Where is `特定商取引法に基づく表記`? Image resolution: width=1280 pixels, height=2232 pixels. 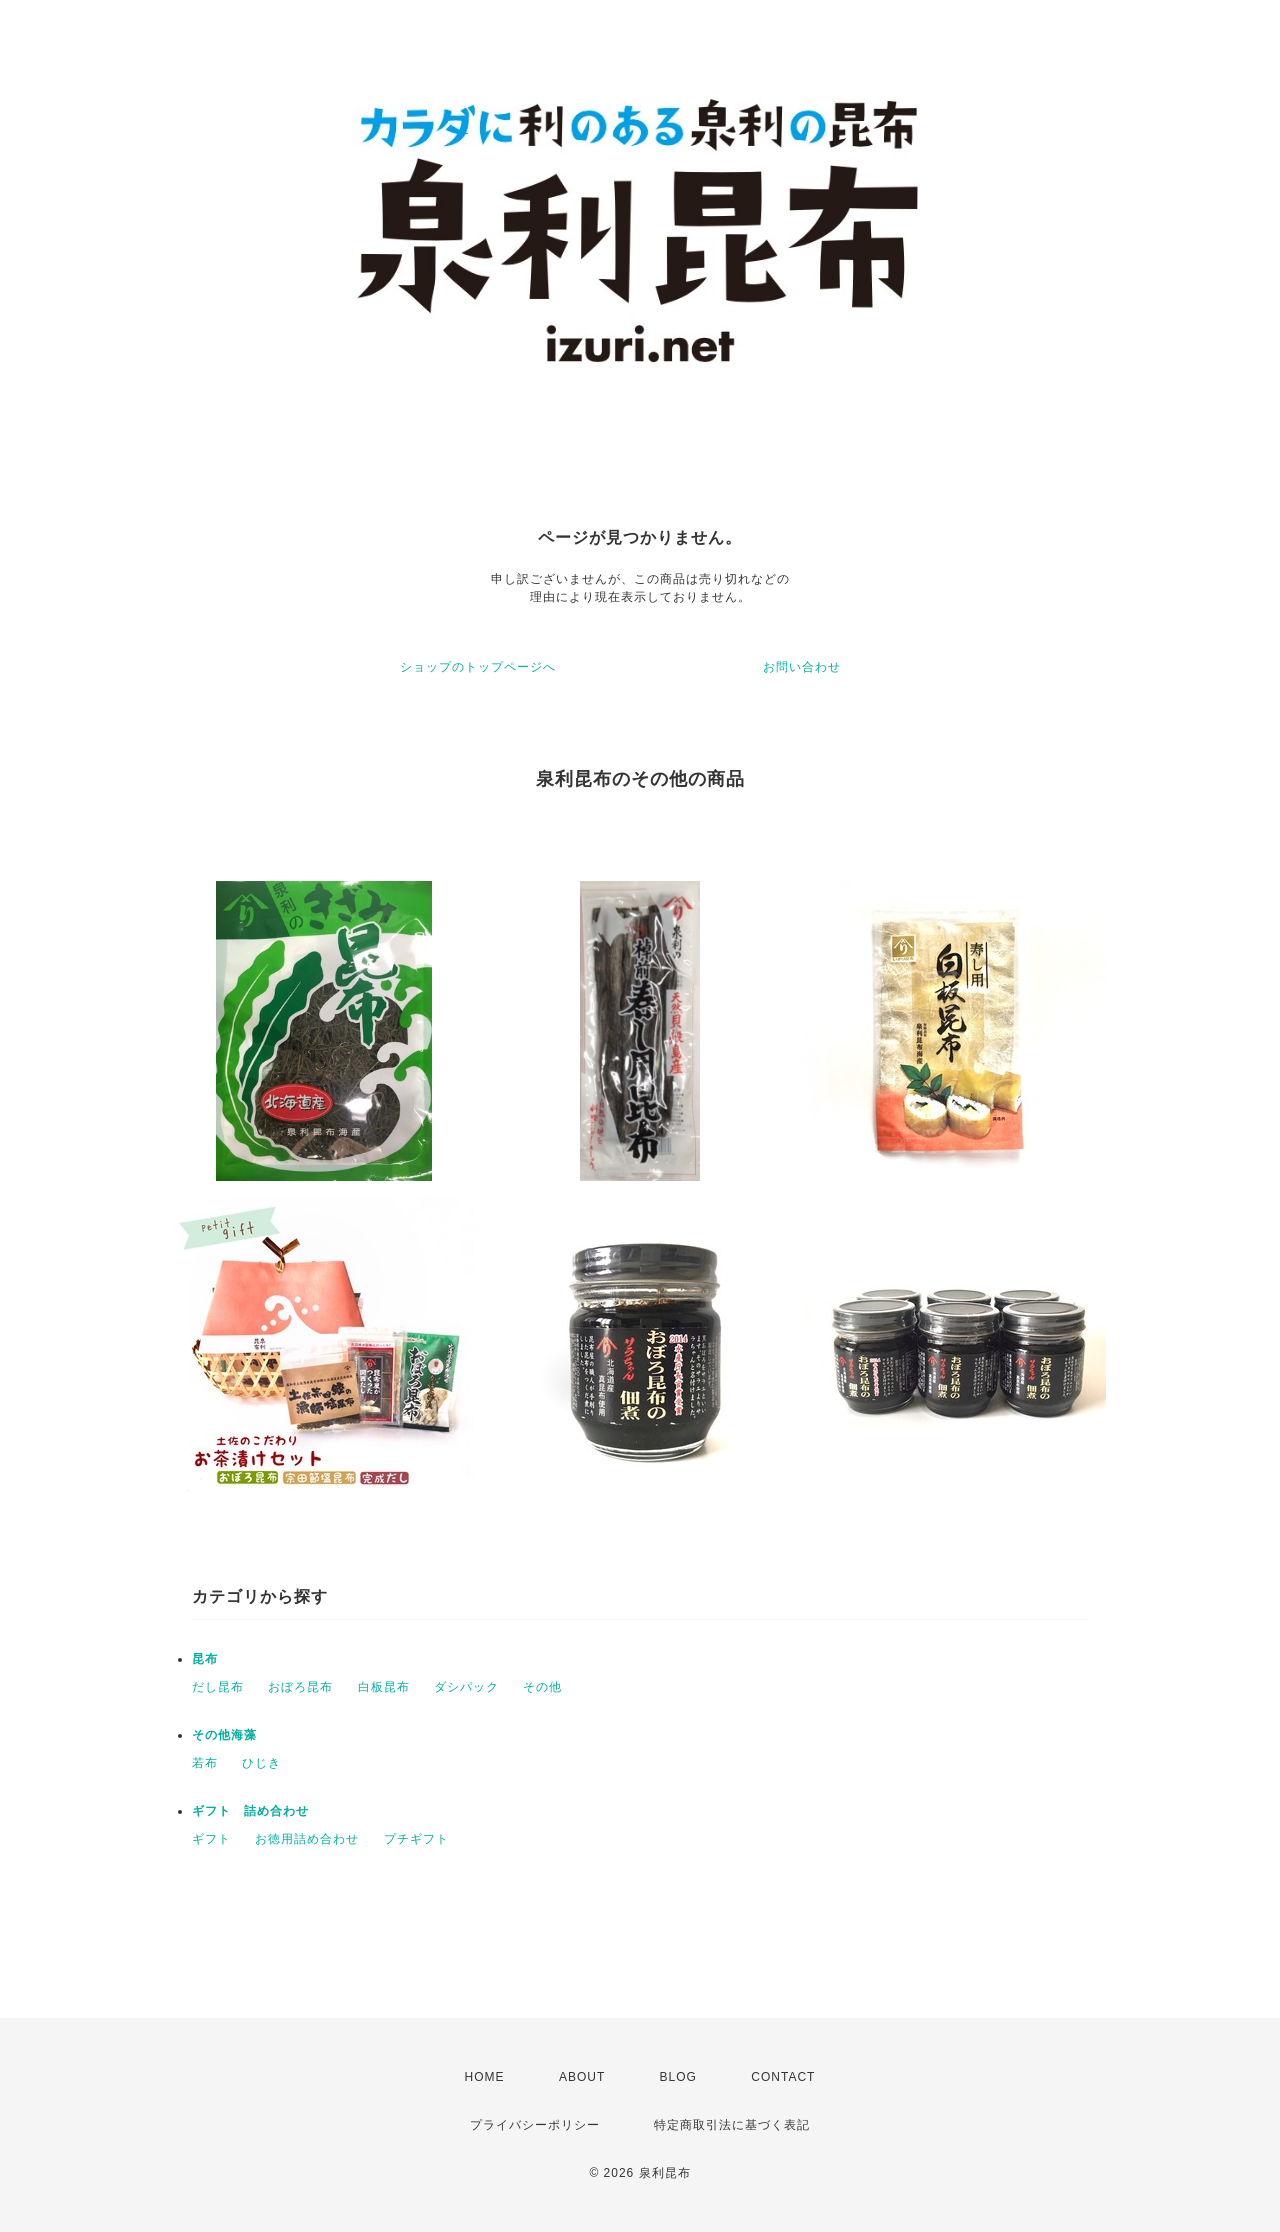 特定商取引法に基づく表記 is located at coordinates (732, 2125).